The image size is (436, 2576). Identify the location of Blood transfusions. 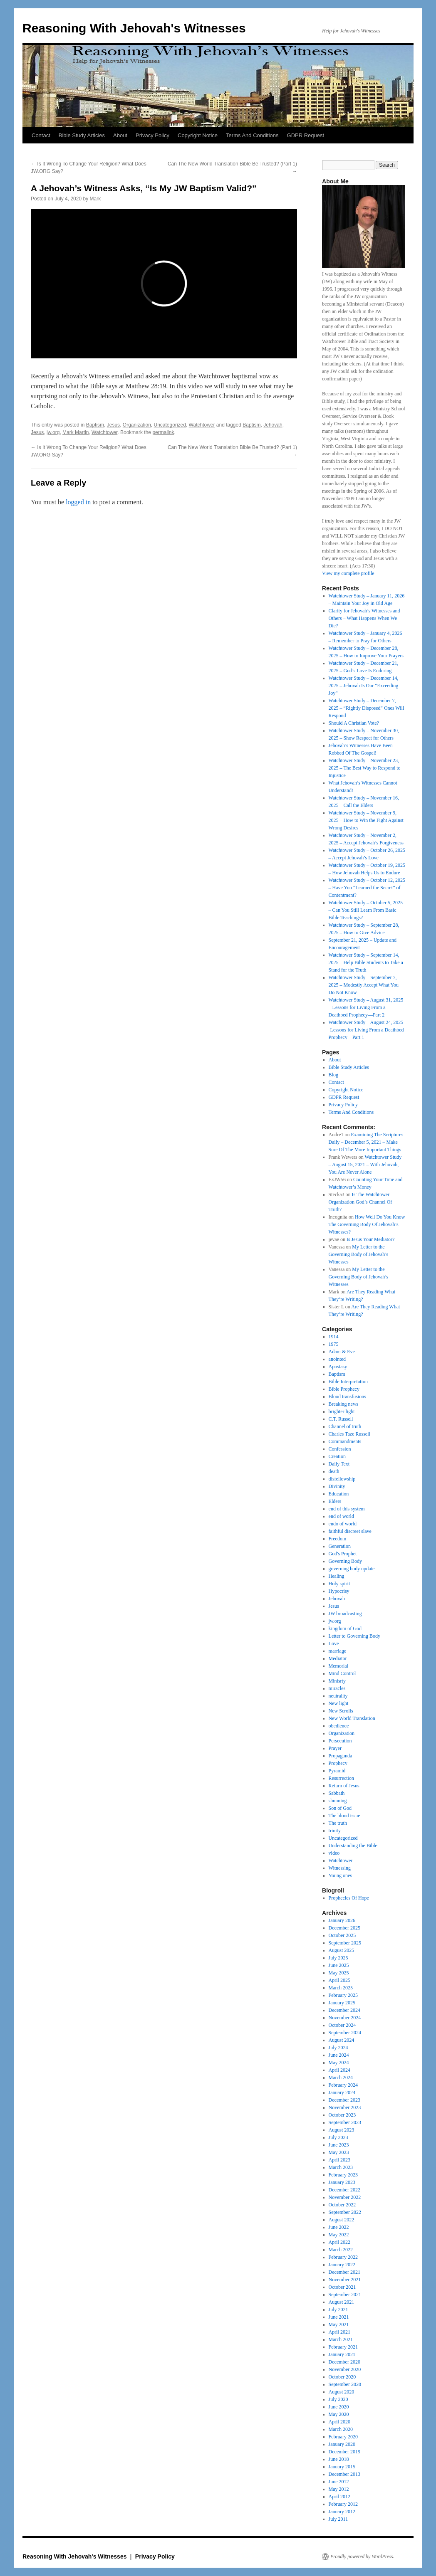
(347, 1396).